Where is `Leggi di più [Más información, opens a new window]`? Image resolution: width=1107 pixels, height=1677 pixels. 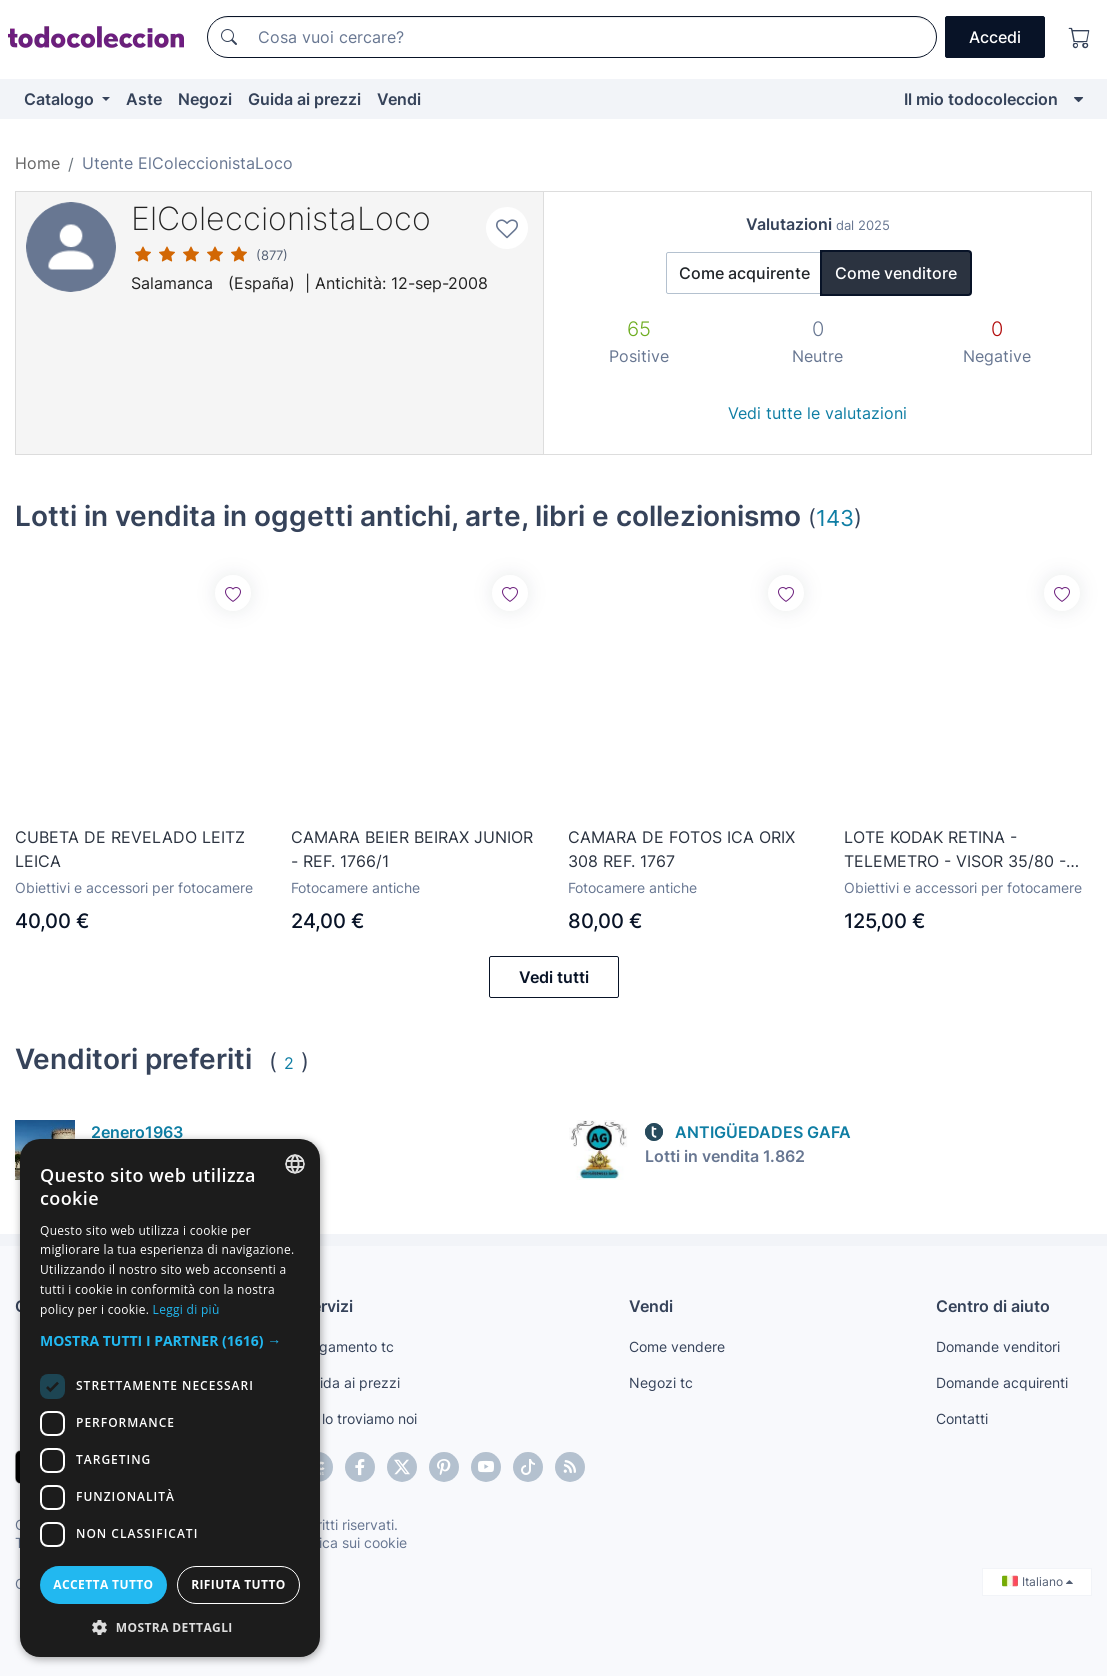
Leggi di più [Más información, opens a new window] is located at coordinates (186, 1309).